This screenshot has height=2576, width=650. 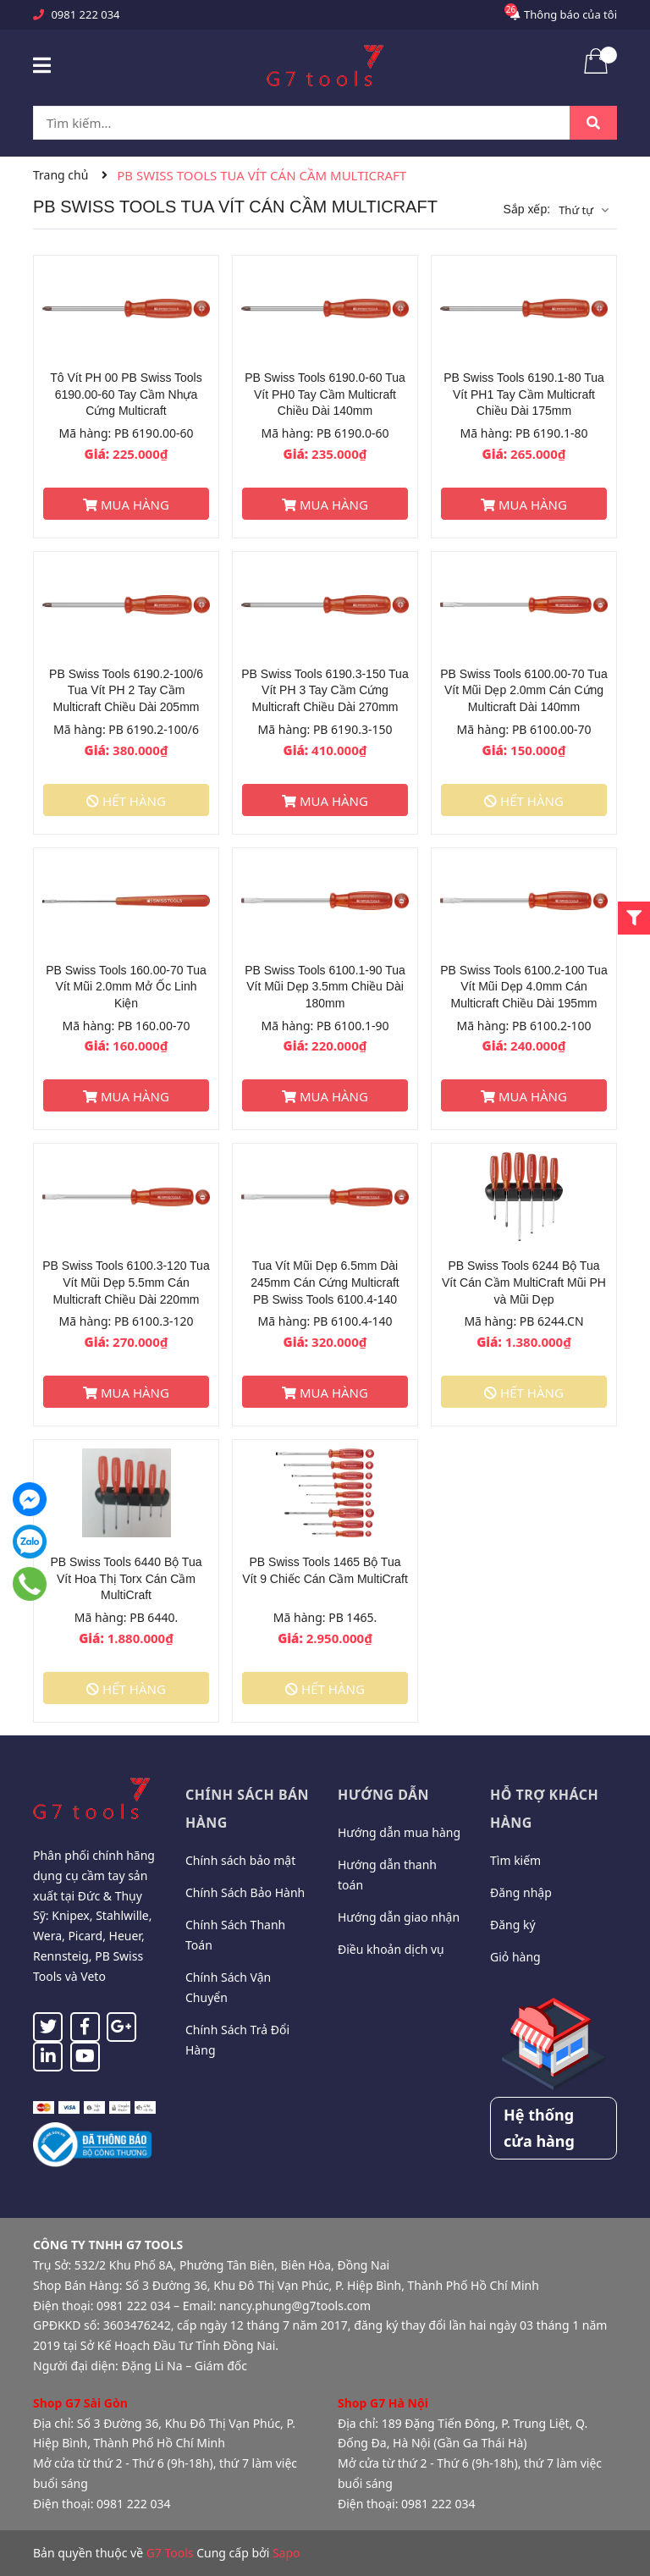 I want to click on G7 Tools, so click(x=170, y=2553).